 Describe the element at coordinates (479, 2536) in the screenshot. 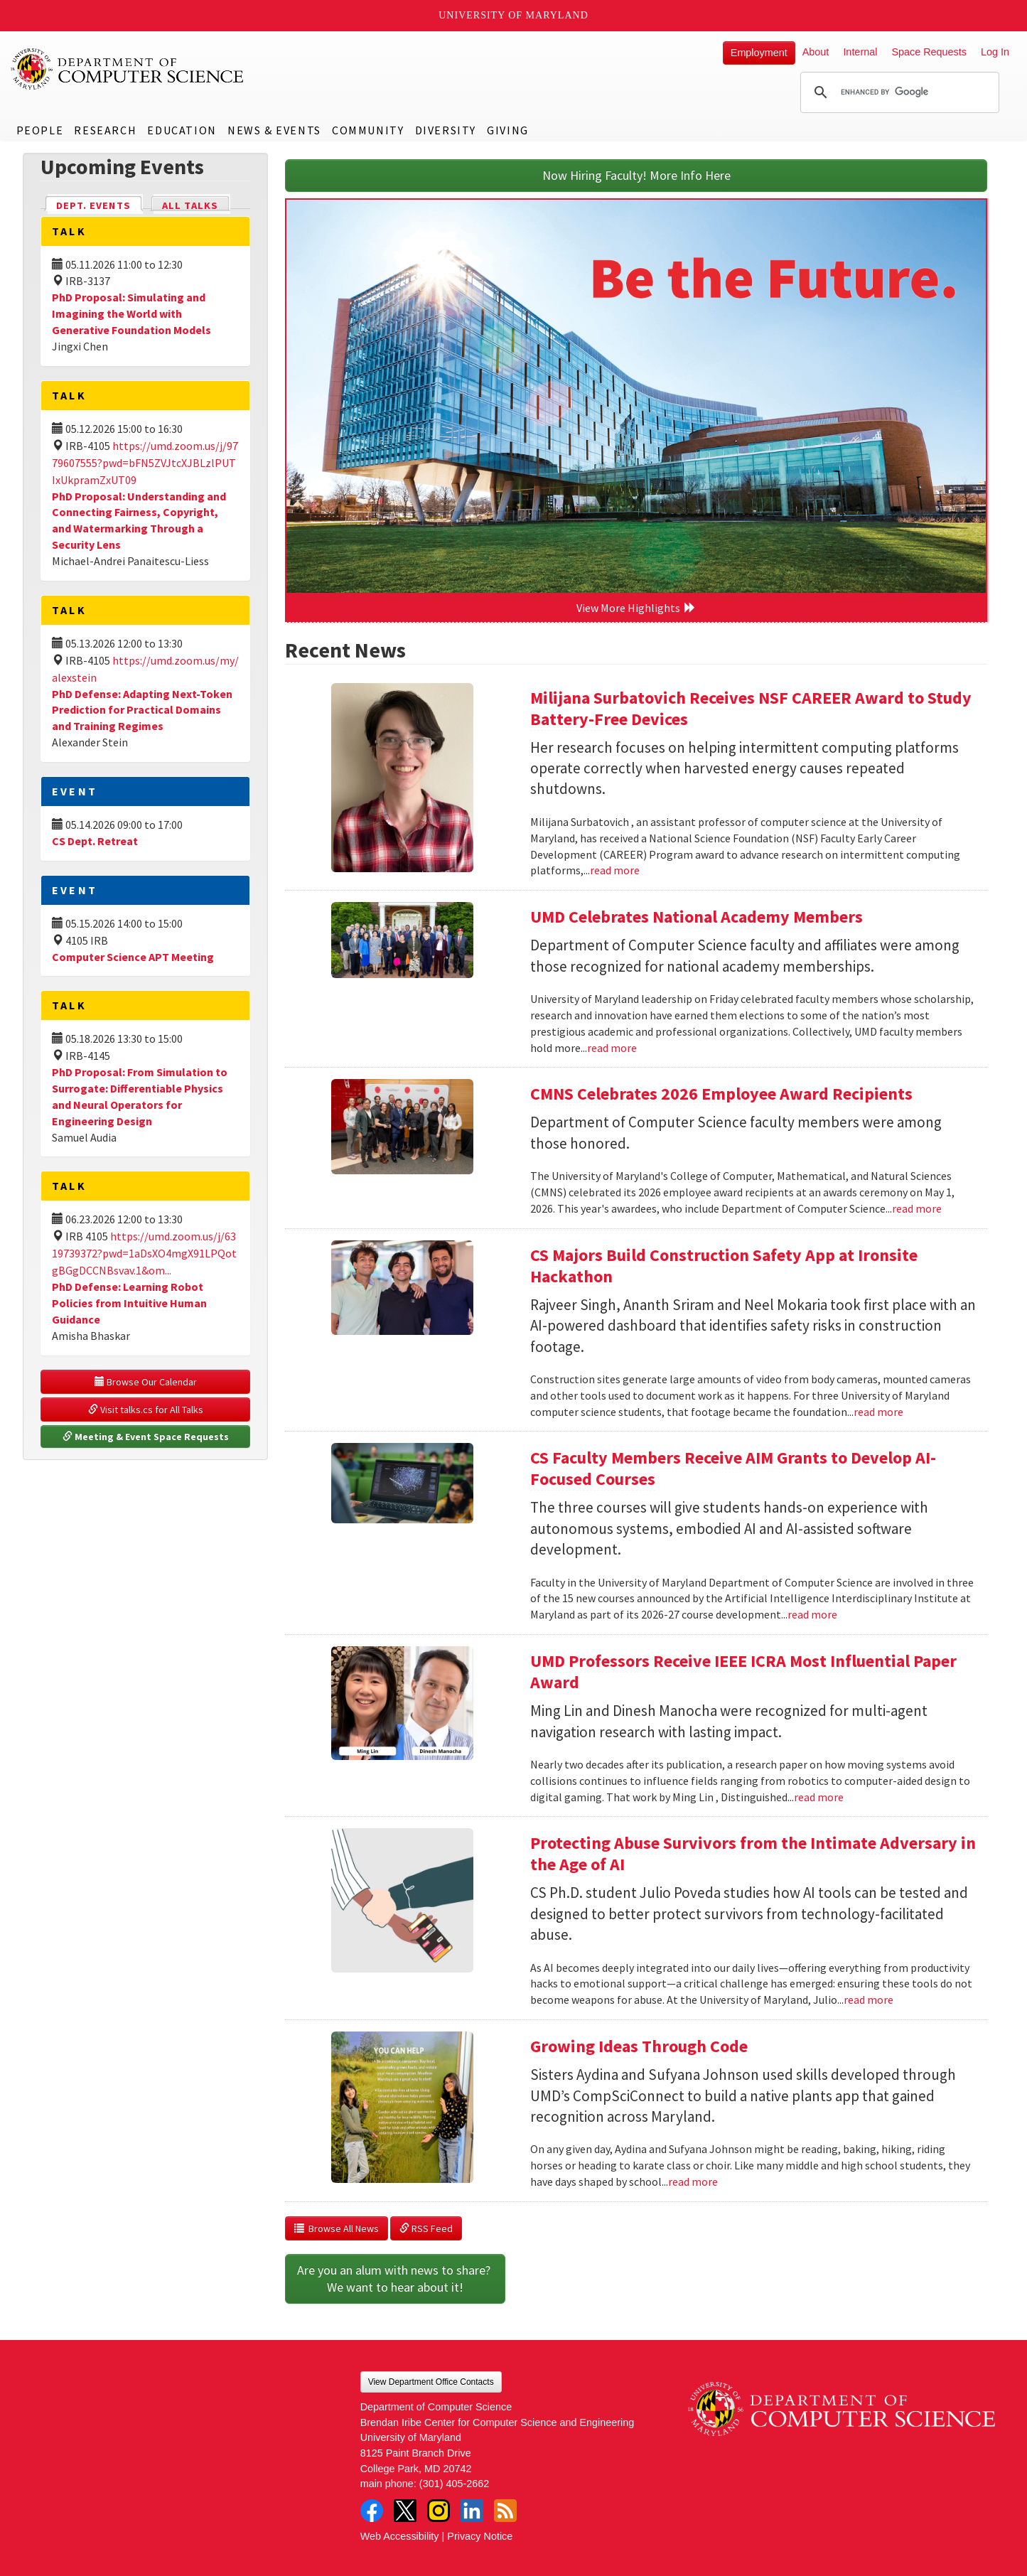

I see `Privacy Notice` at that location.